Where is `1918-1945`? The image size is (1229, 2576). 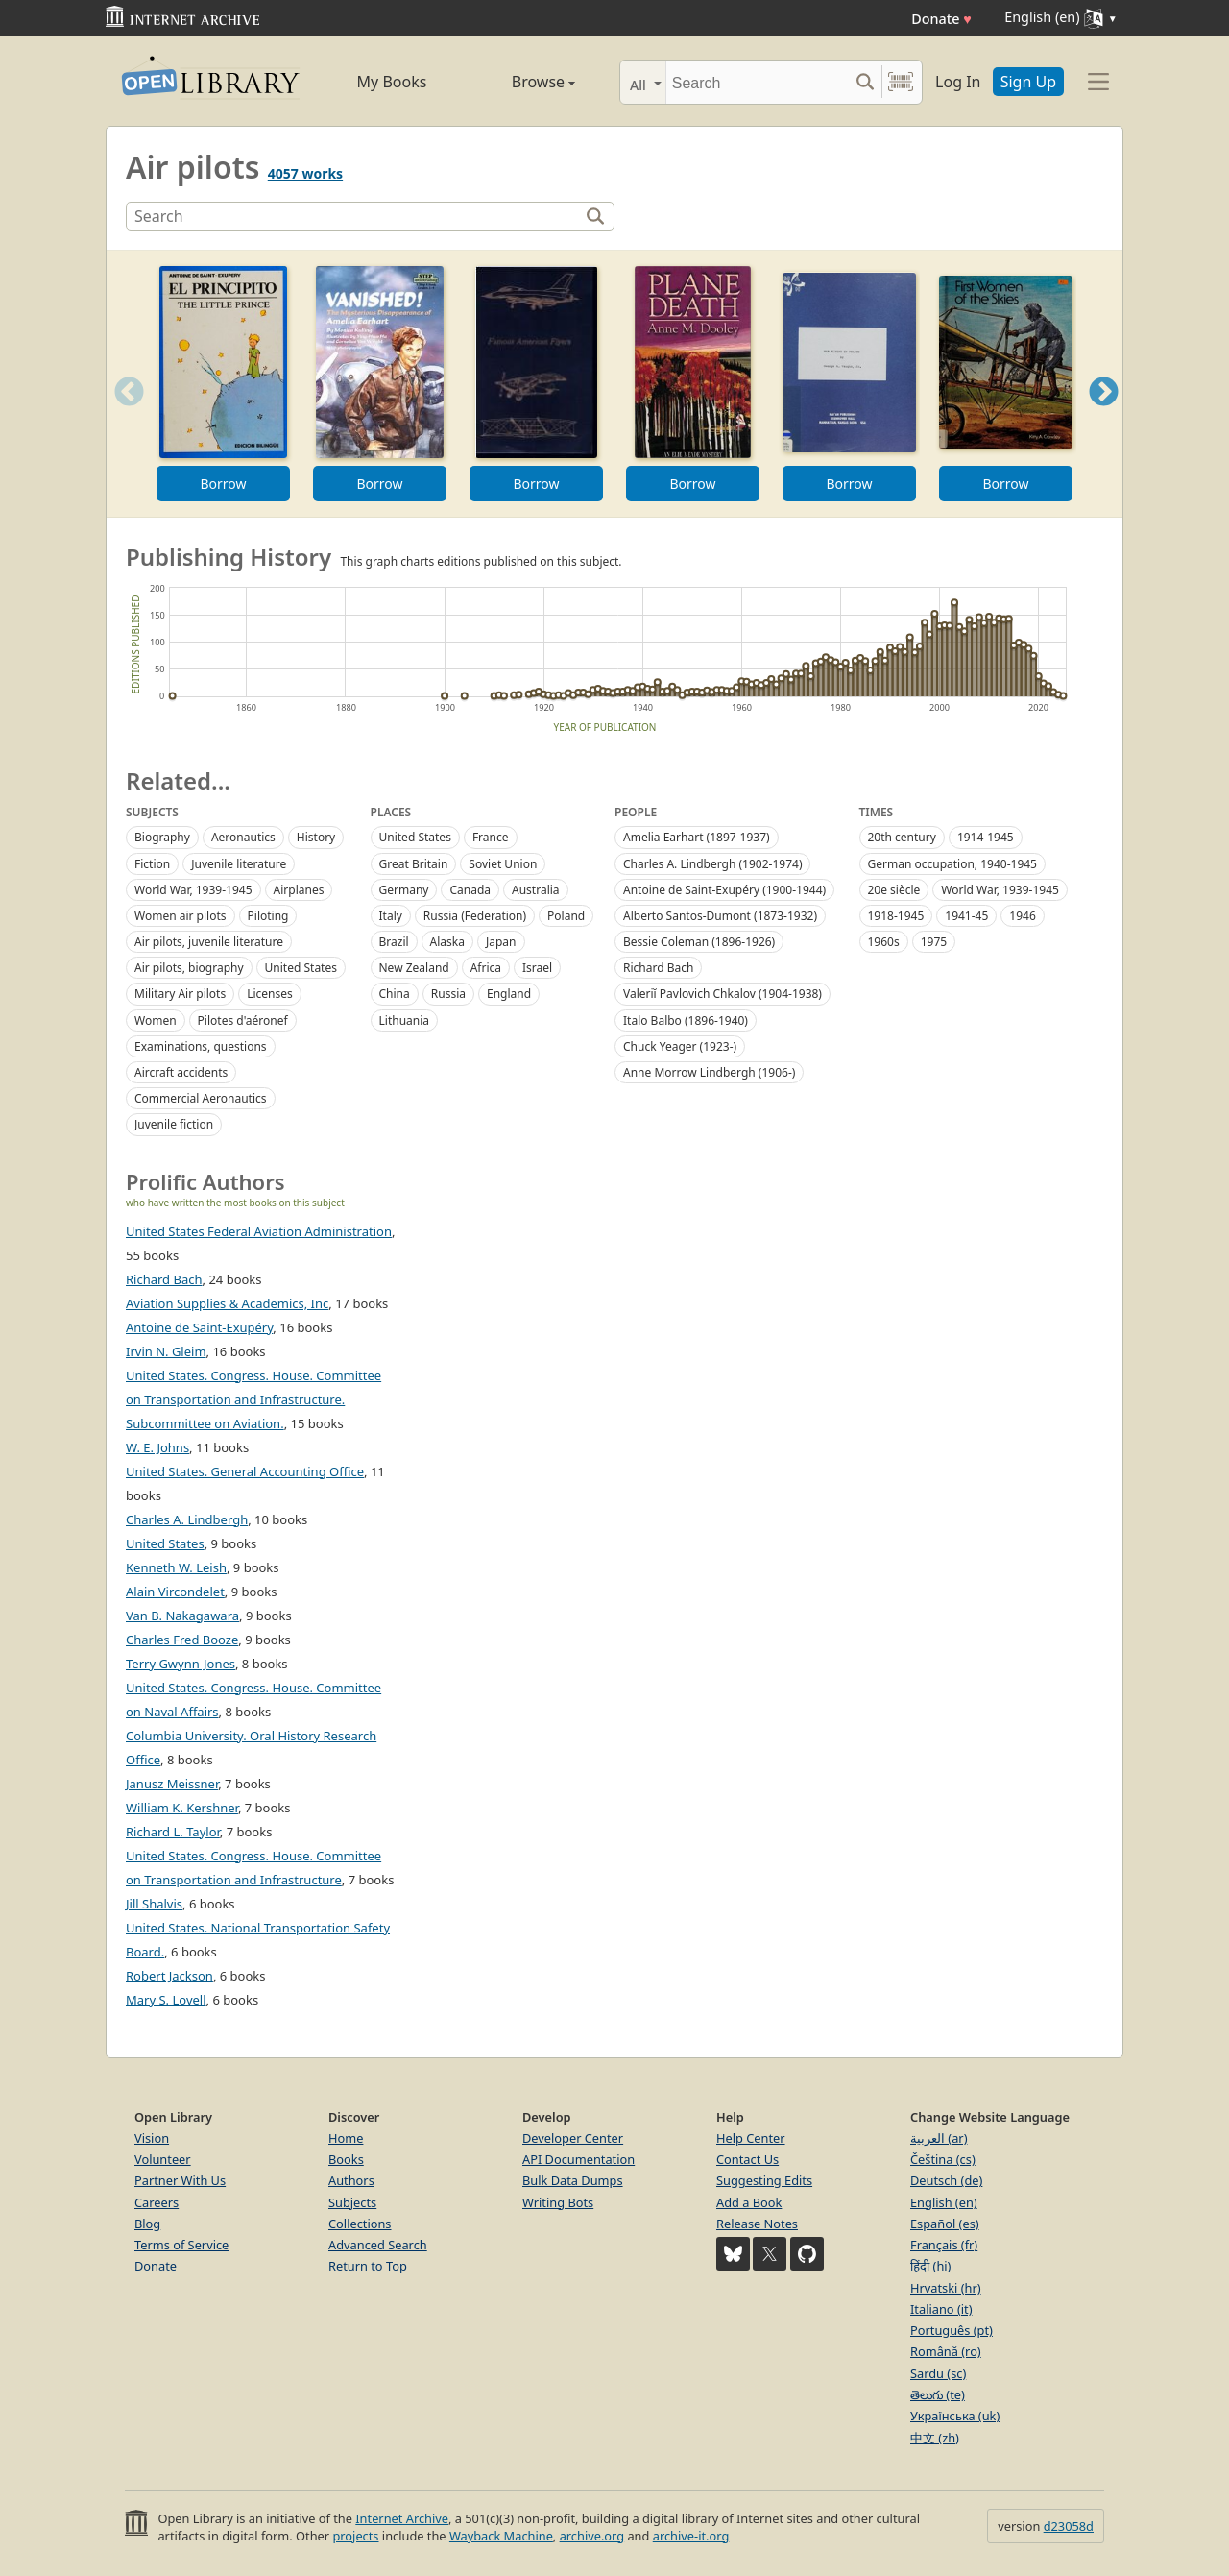 1918-1945 is located at coordinates (896, 916).